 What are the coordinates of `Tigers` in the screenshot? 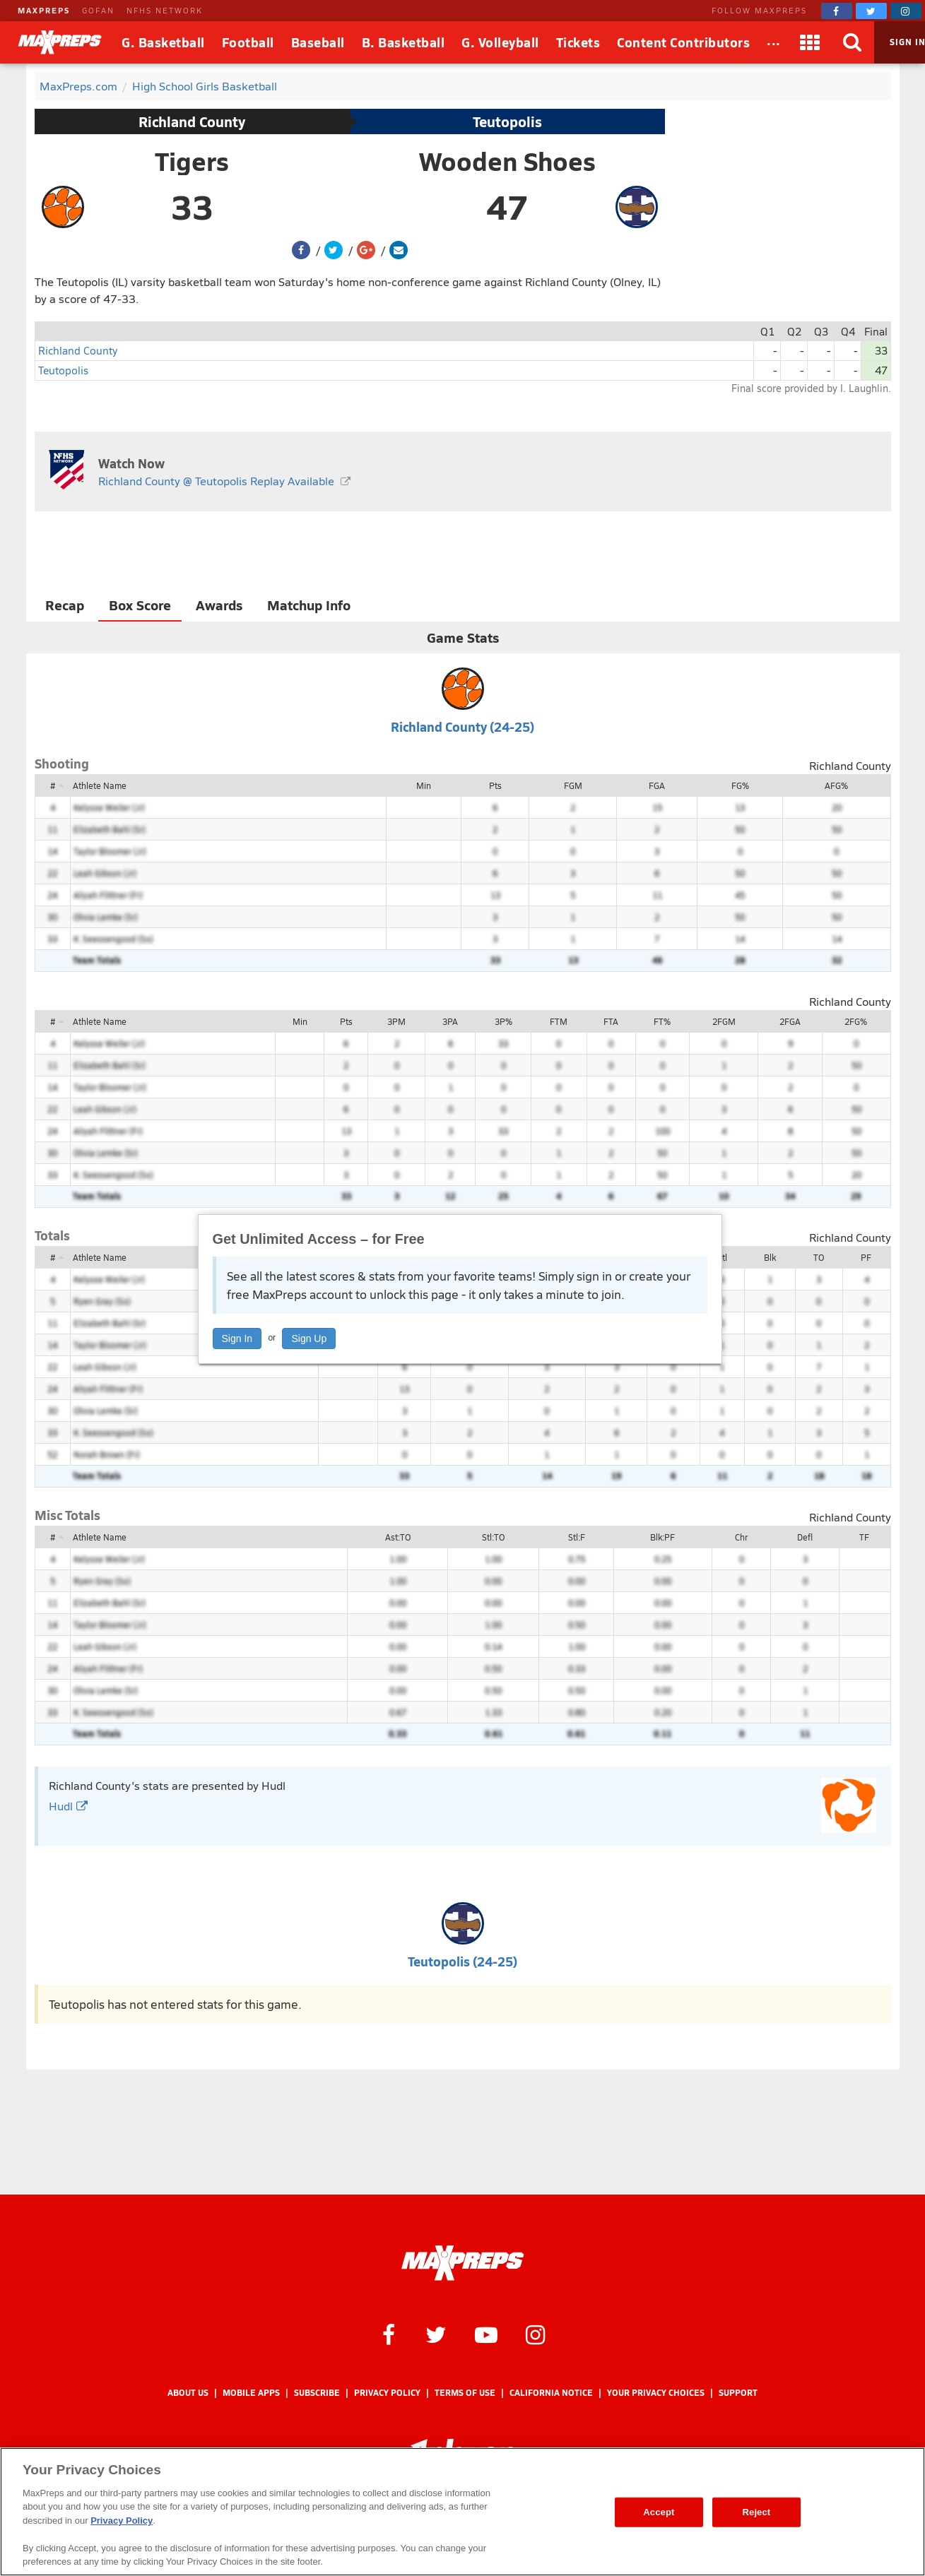 It's located at (192, 161).